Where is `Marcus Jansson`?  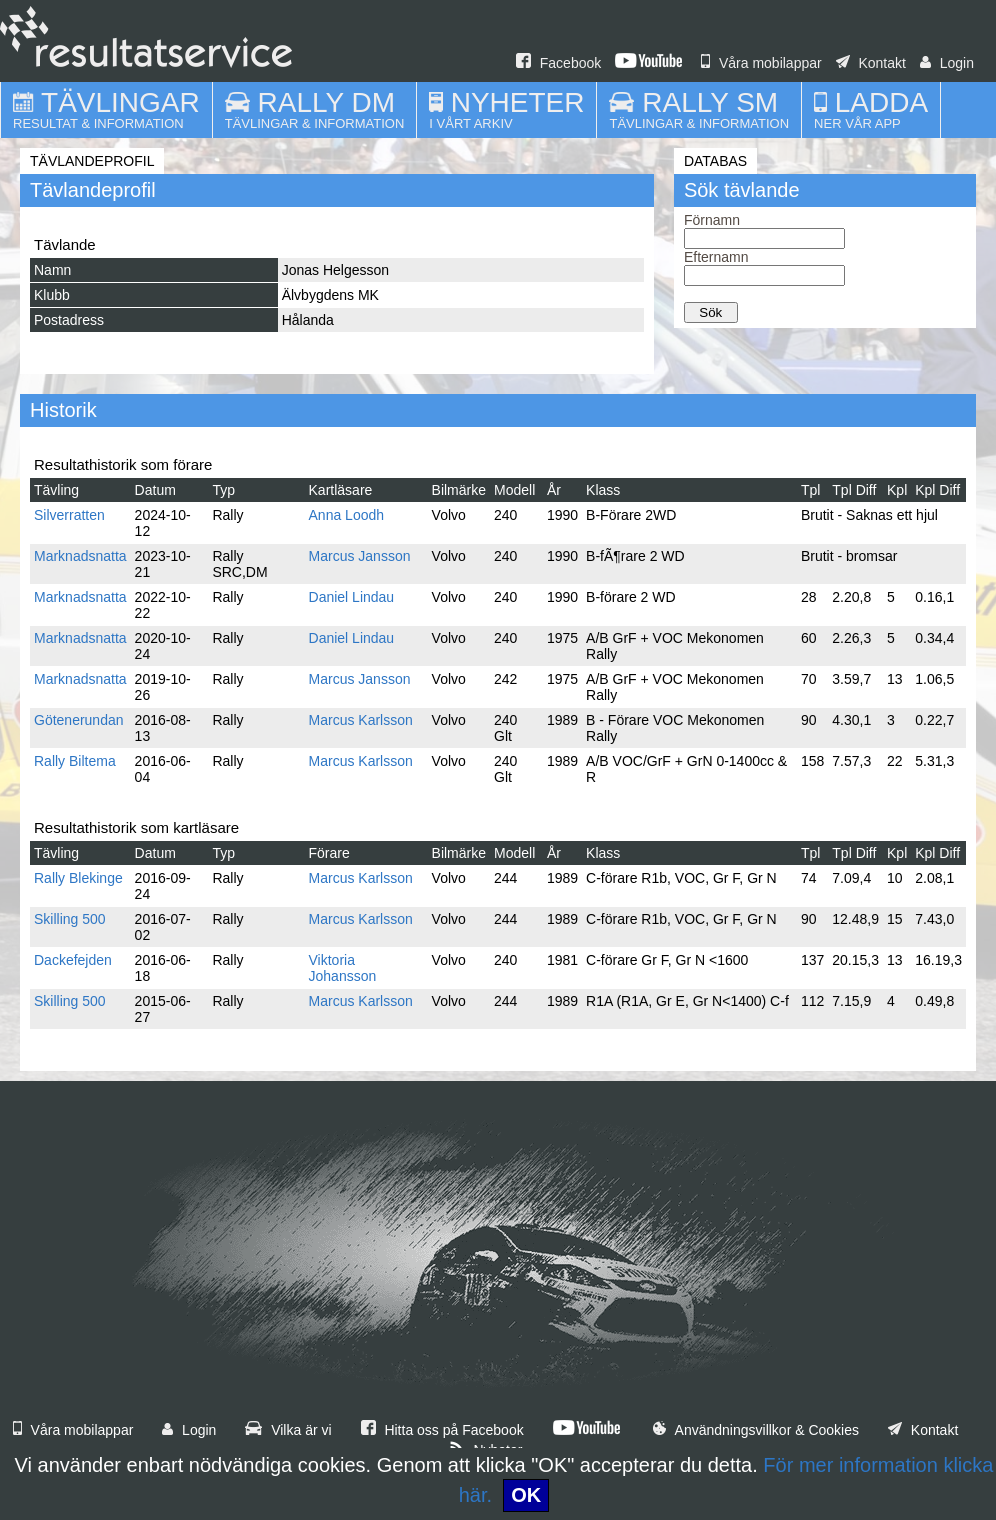
Marcus Jansson is located at coordinates (360, 556).